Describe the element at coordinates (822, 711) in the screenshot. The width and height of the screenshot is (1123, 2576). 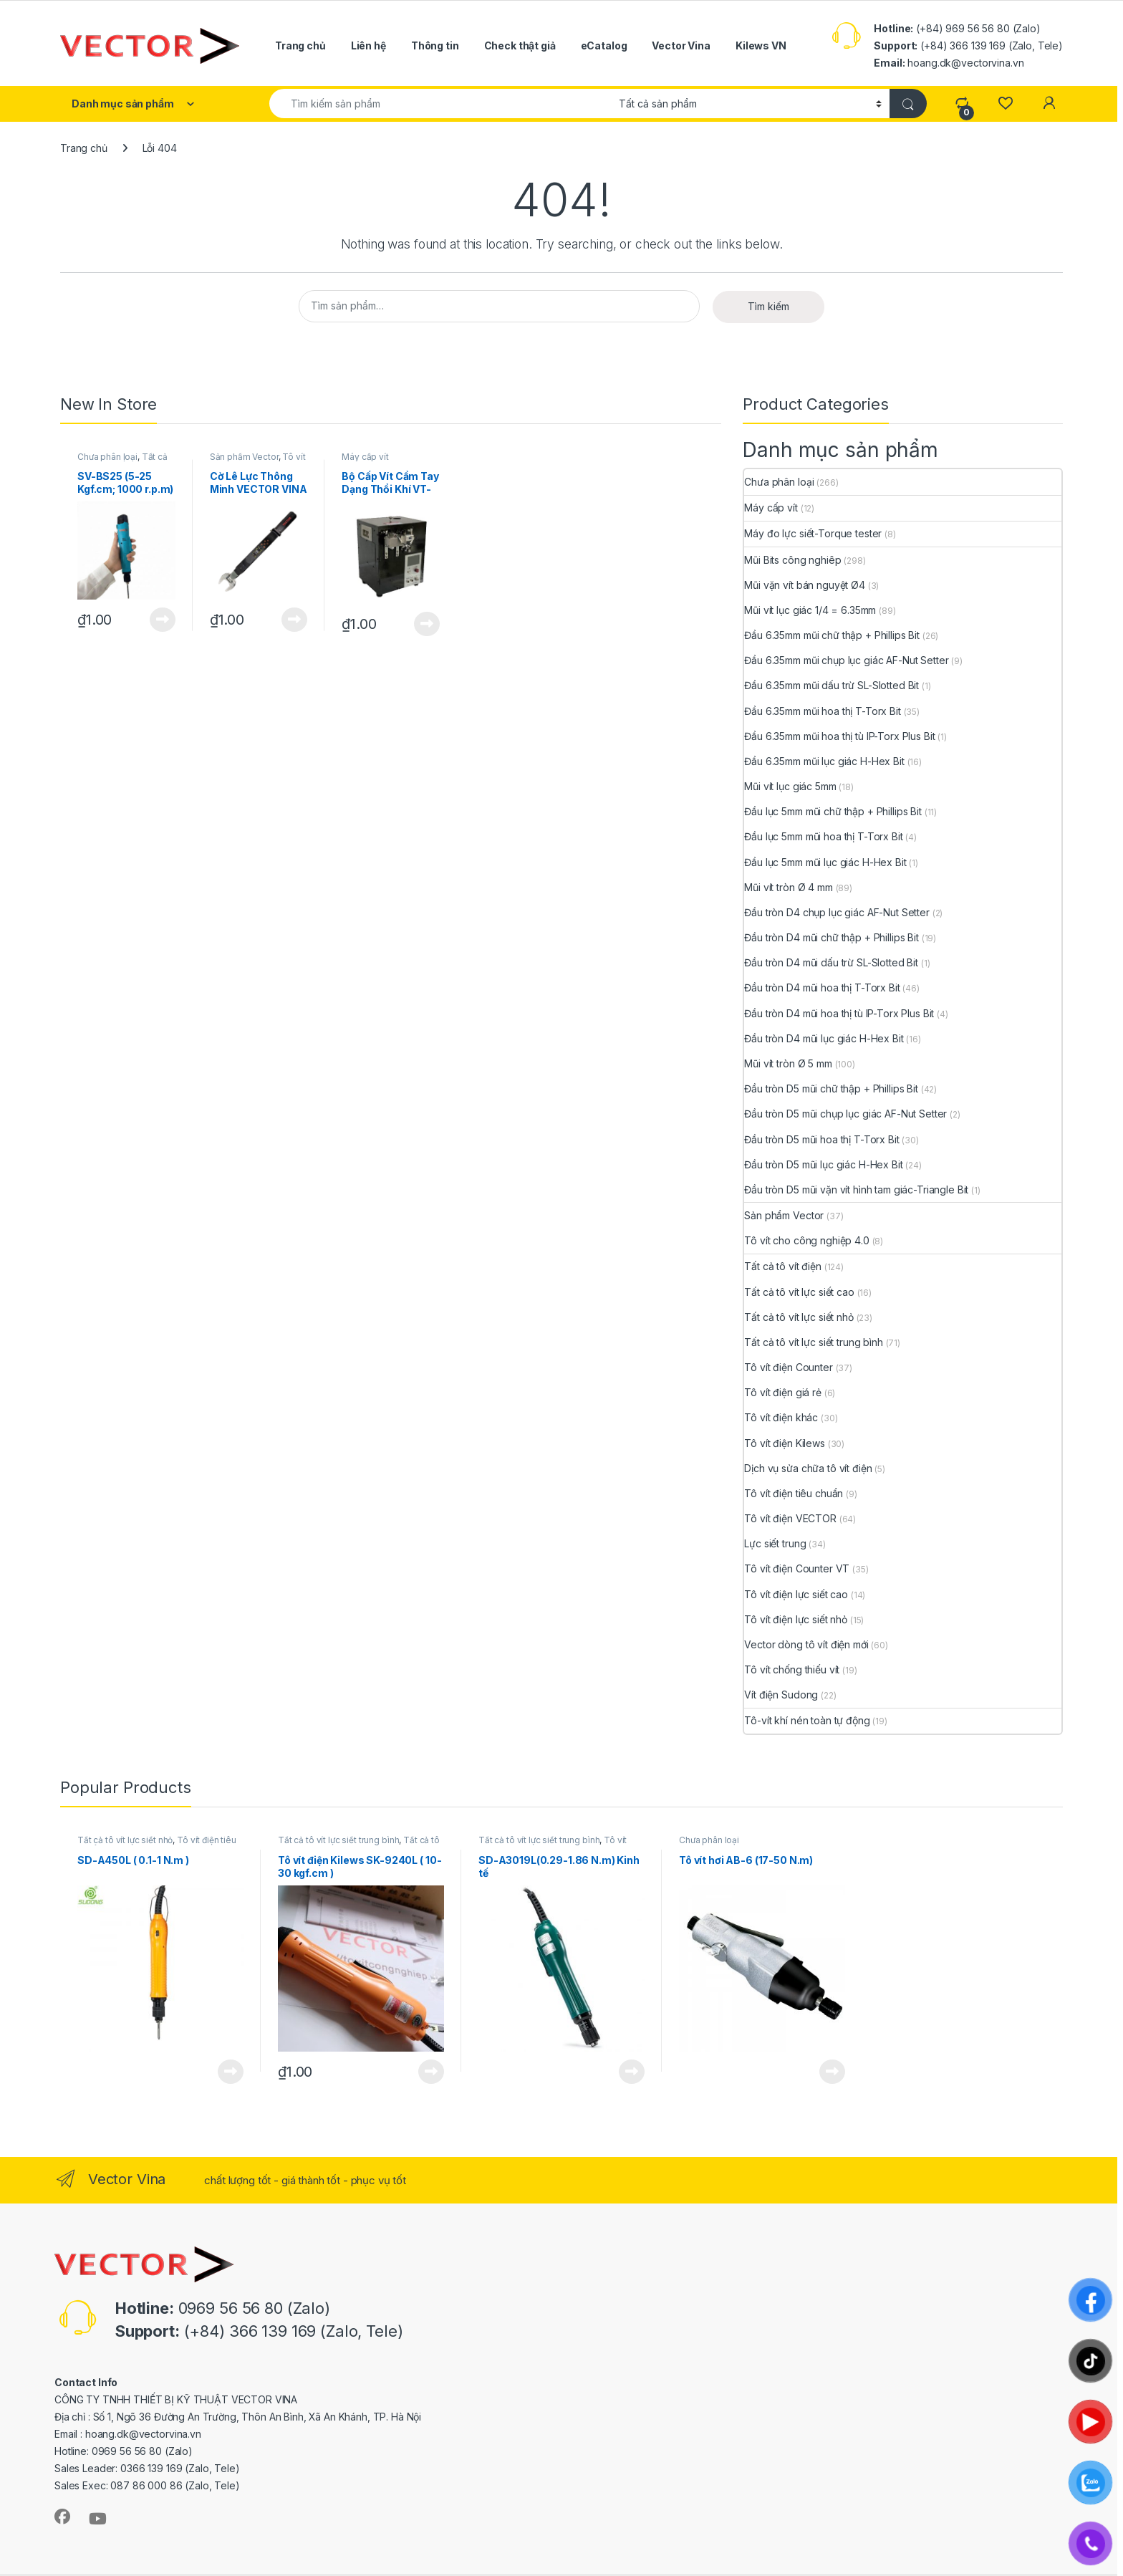
I see `Đầu 6.35mm mũi hoa thị T-Torx Bit` at that location.